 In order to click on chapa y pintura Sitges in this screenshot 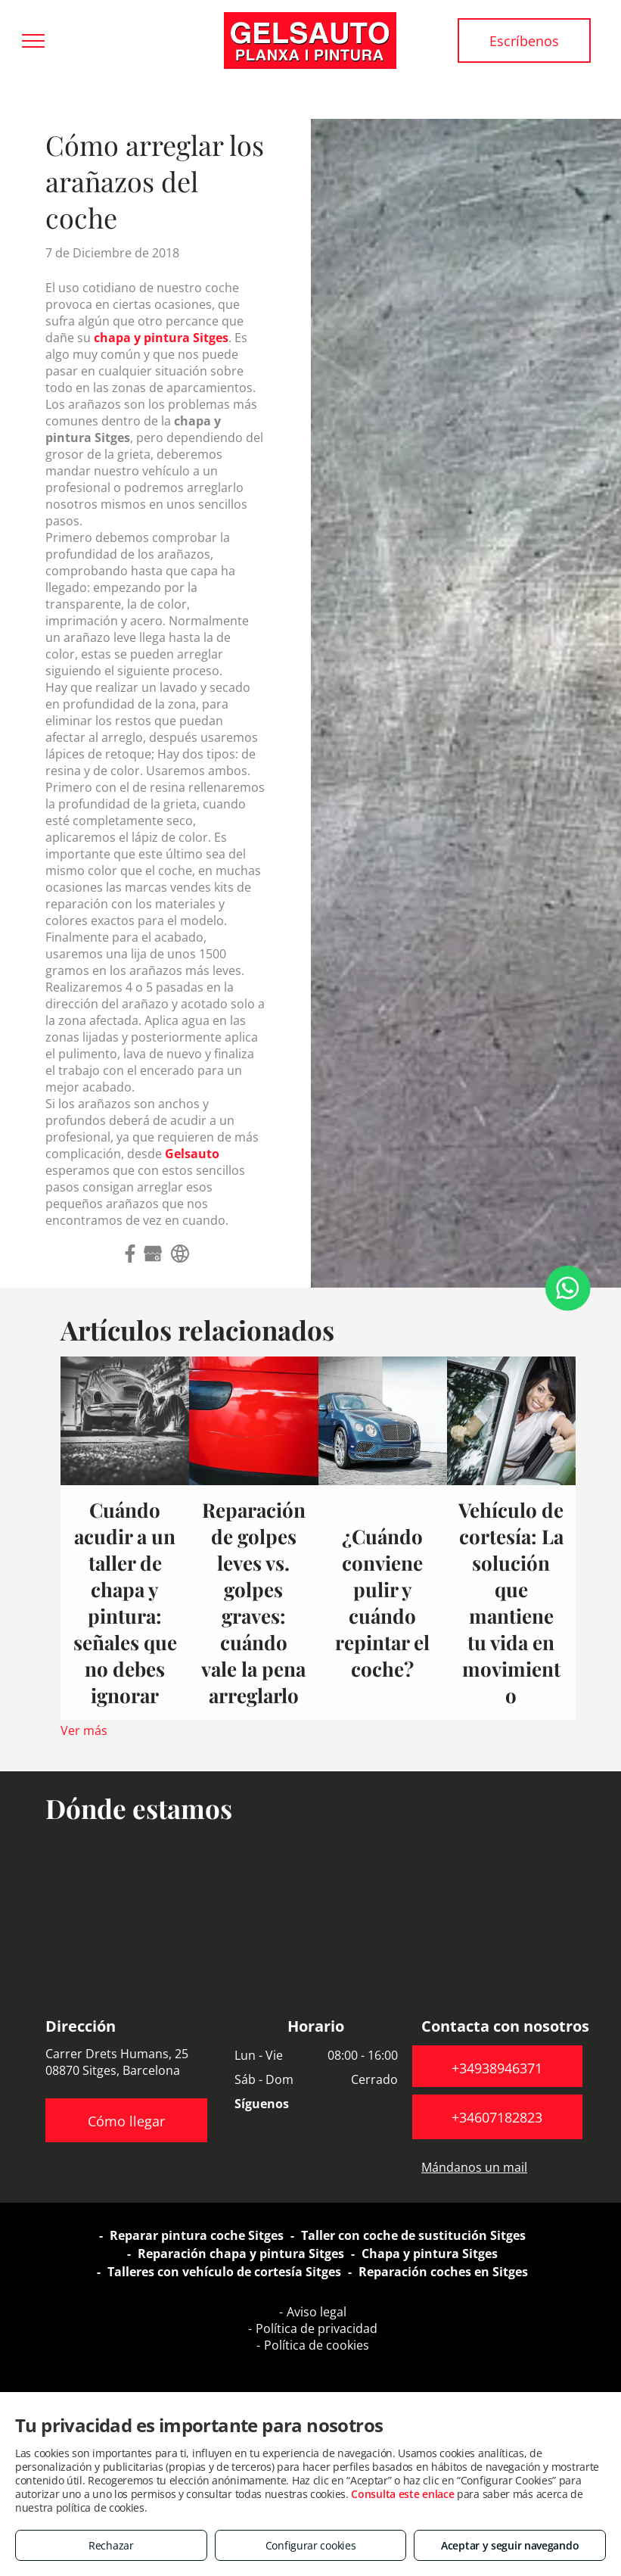, I will do `click(161, 337)`.